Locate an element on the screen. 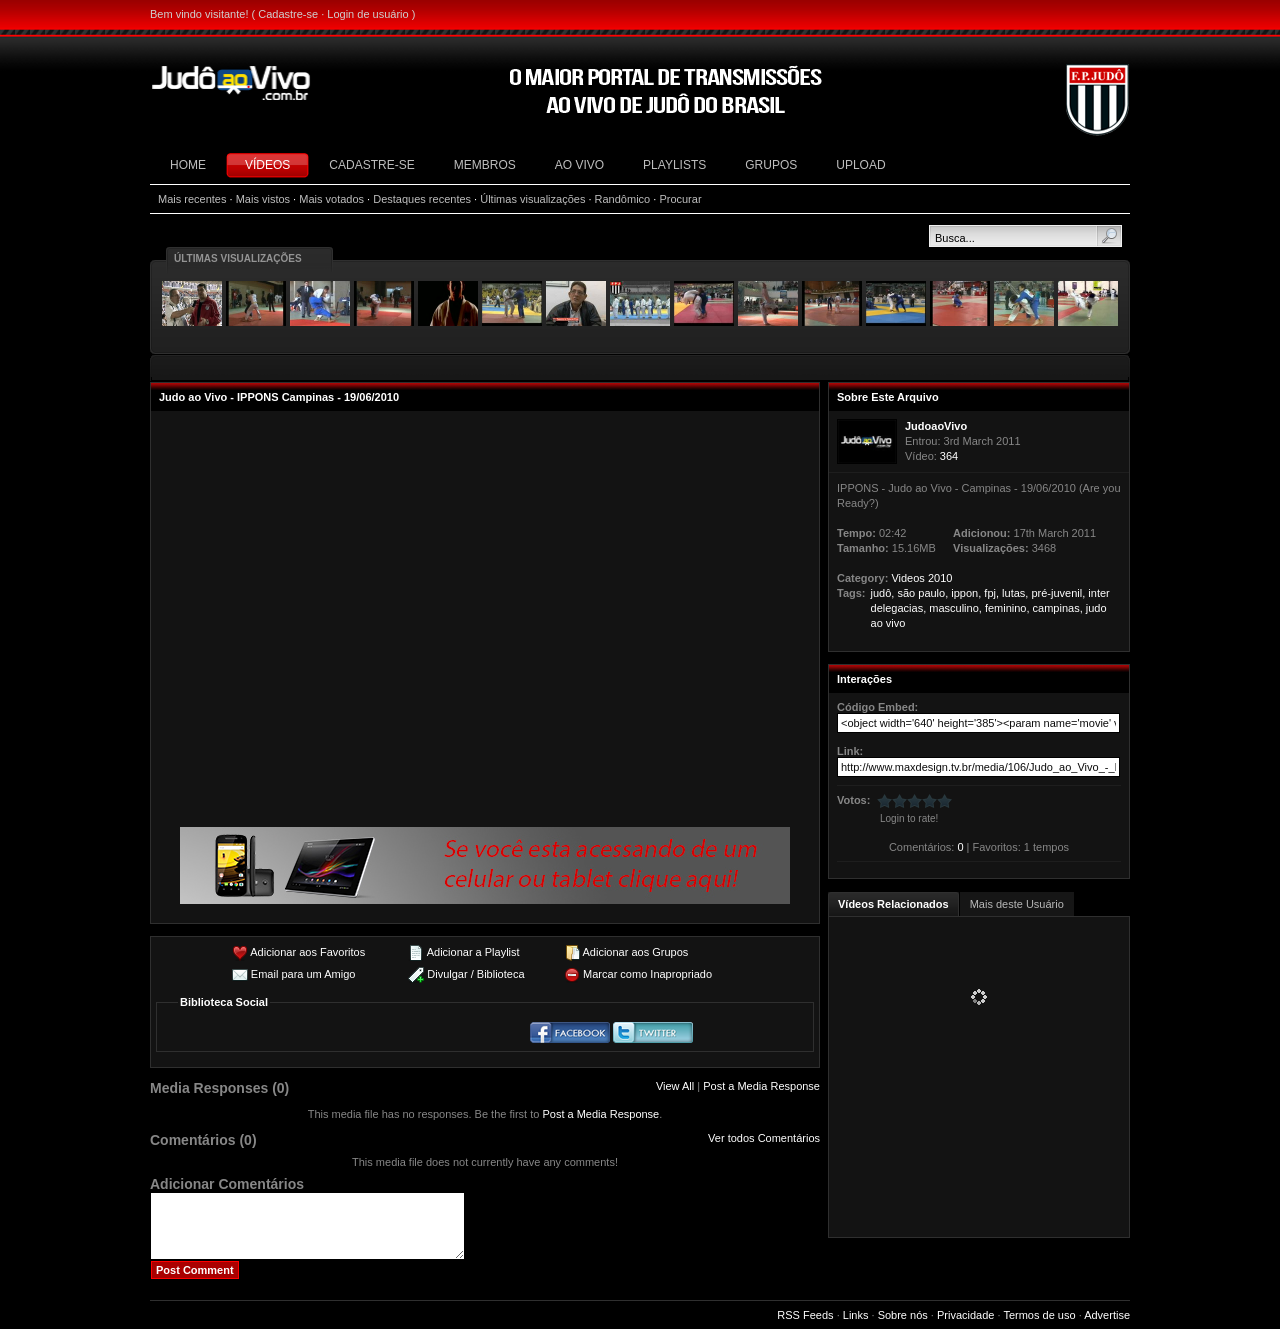  Marcar como Inapropriado is located at coordinates (647, 974).